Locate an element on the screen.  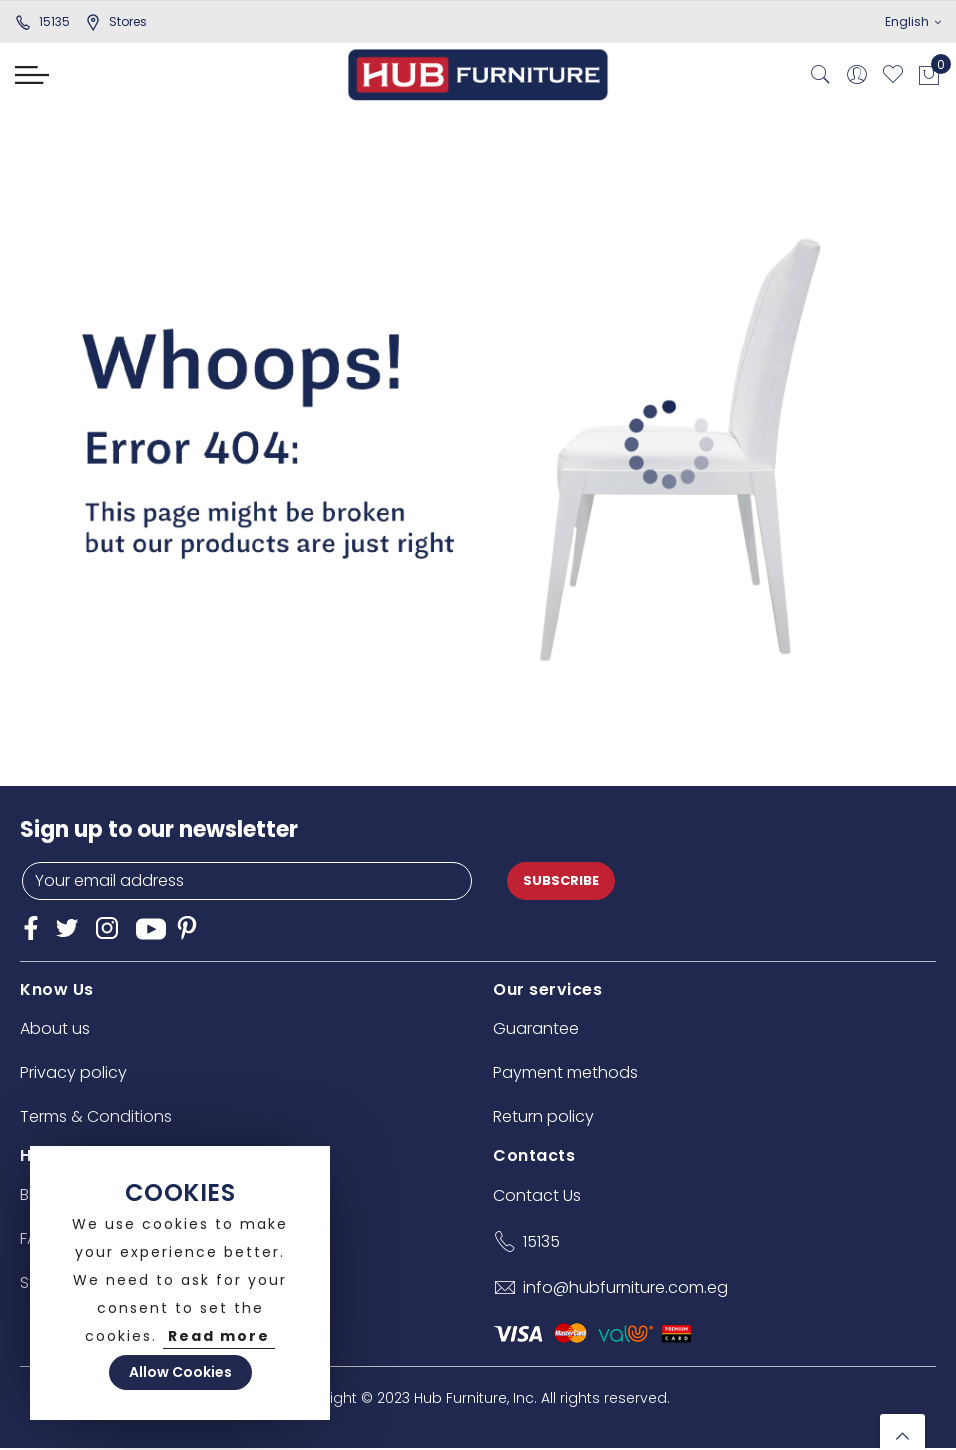
About us is located at coordinates (55, 1028).